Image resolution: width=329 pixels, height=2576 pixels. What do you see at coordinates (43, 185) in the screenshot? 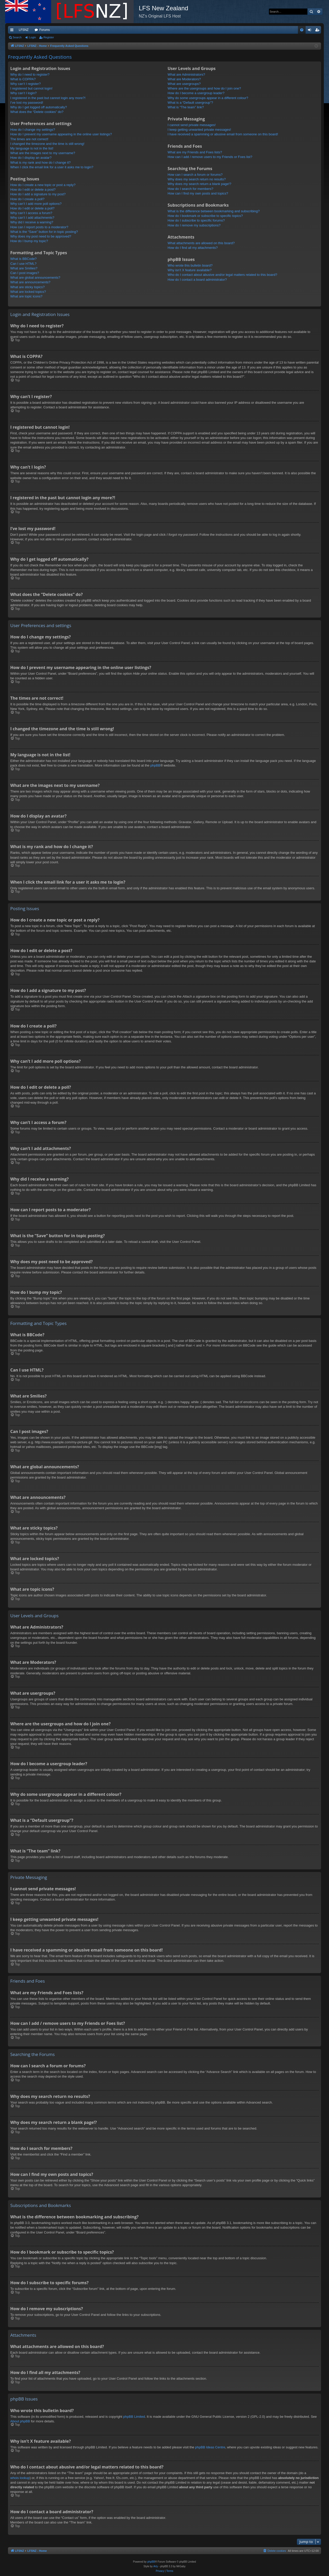
I see `How do I create a new topic or post a reply?` at bounding box center [43, 185].